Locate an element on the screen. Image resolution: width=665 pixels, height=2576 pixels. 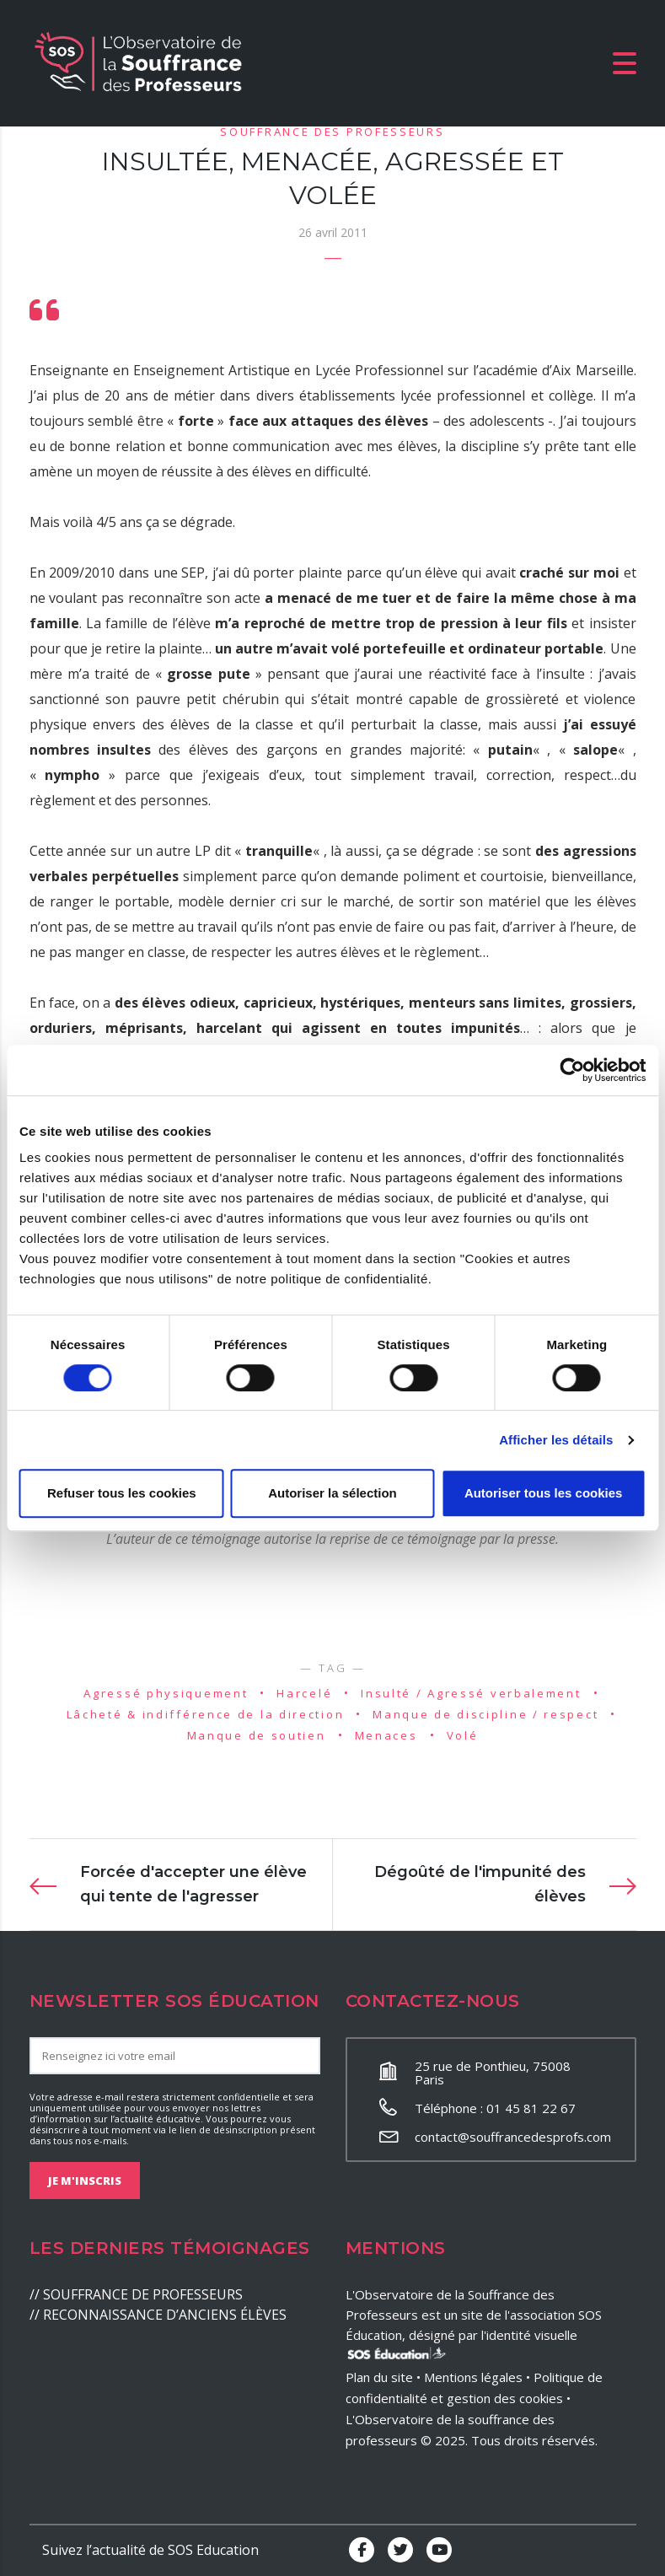
Mentions légales is located at coordinates (473, 2377).